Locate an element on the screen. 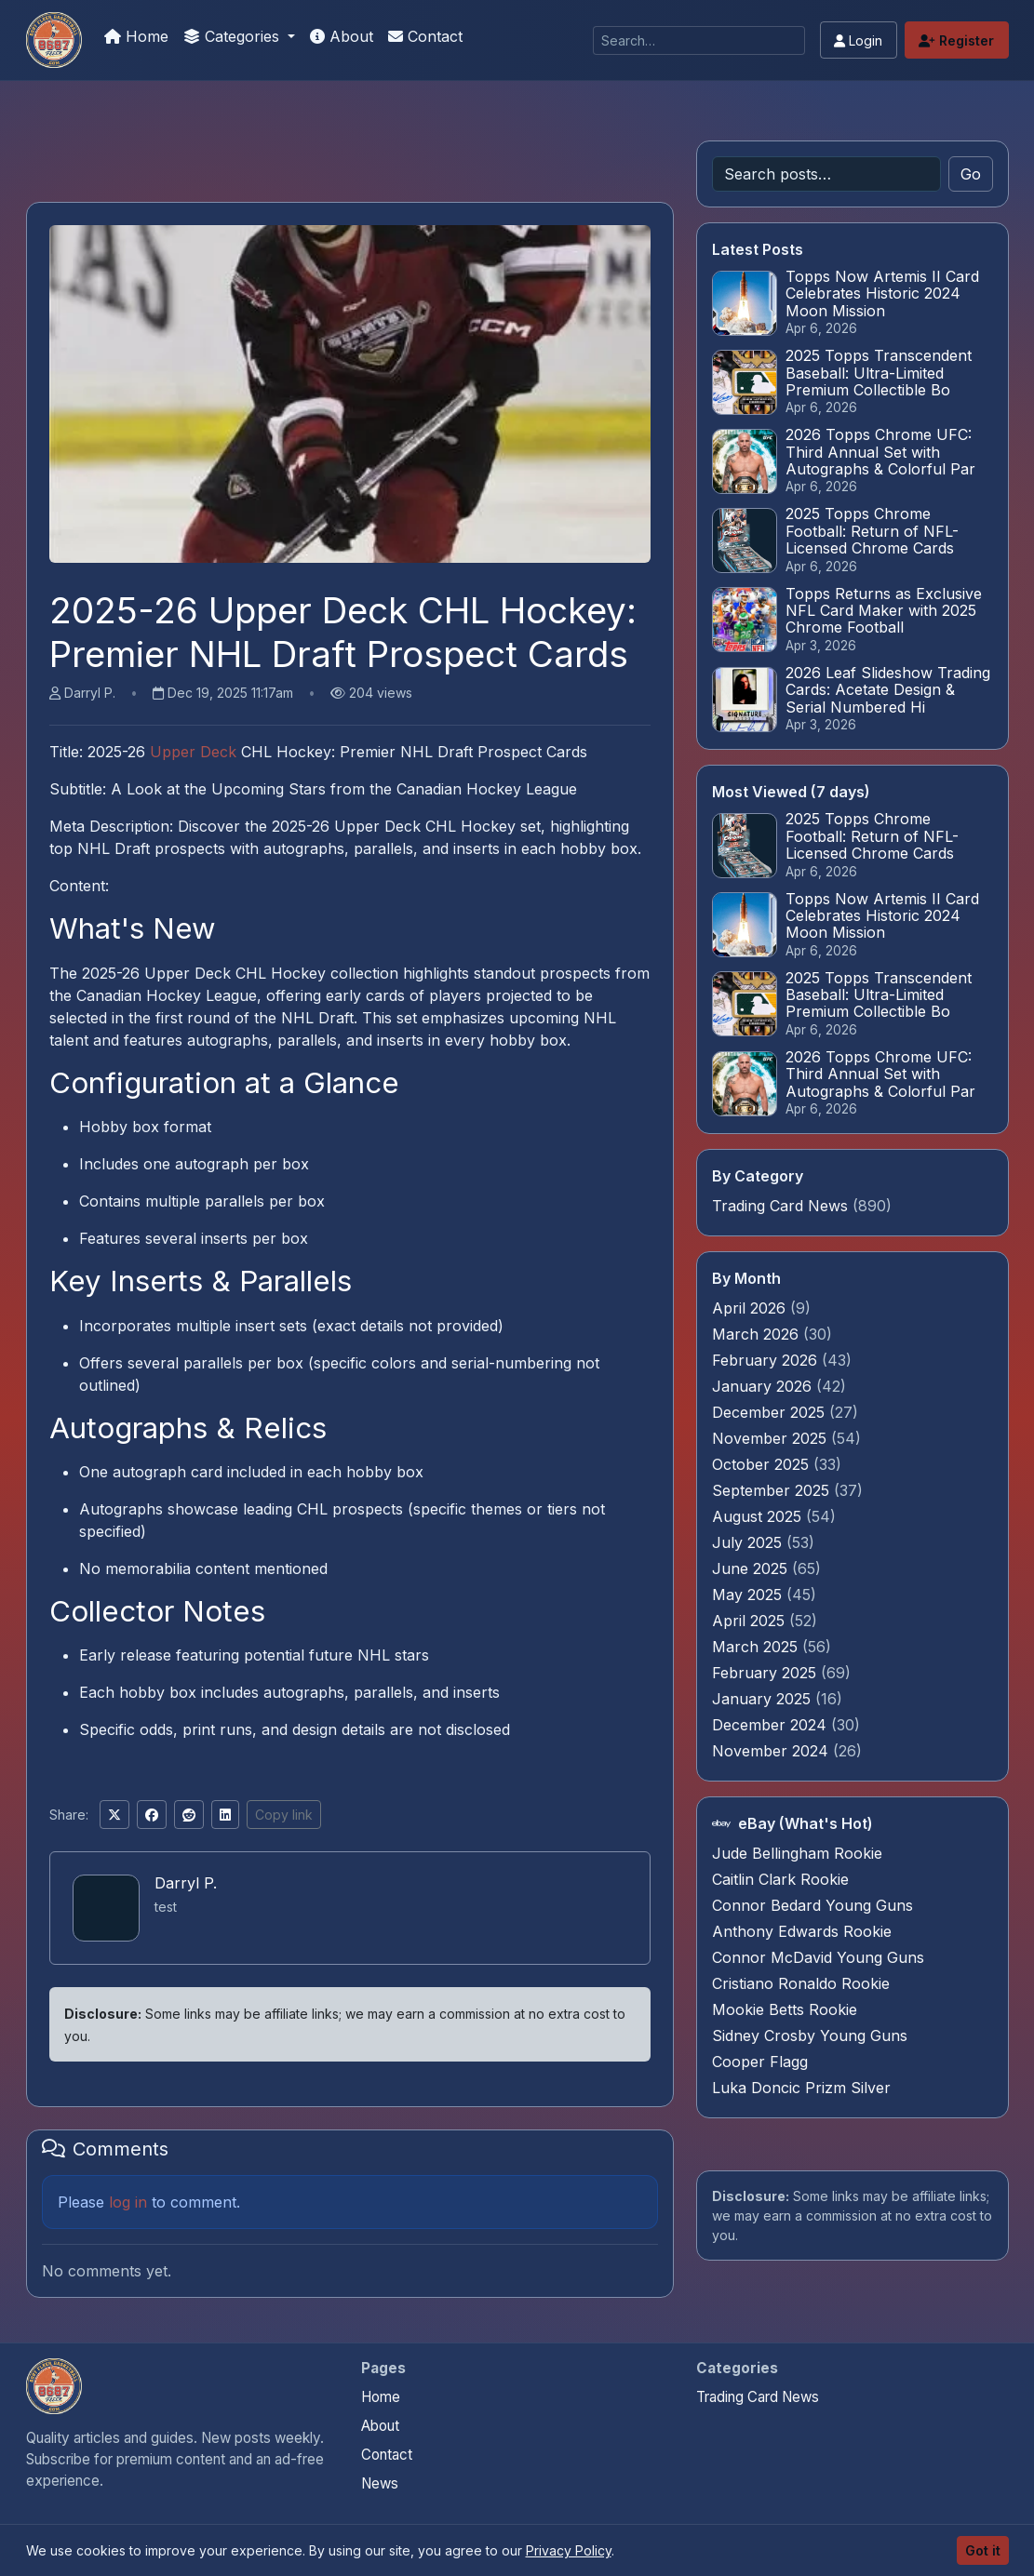 The height and width of the screenshot is (2576, 1034). Upper Deck is located at coordinates (193, 751).